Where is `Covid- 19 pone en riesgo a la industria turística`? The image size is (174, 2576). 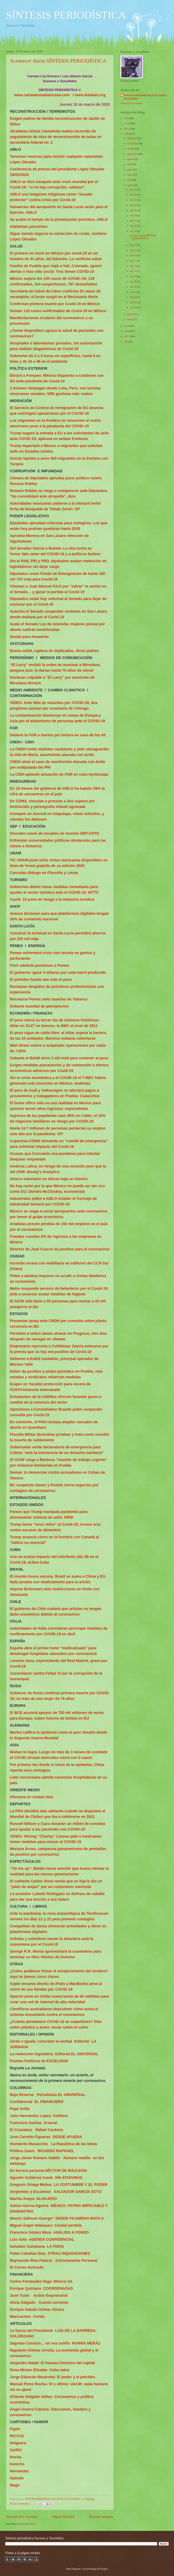
Covid- 19 pone en riesgo a la industria turística is located at coordinates (52, 899).